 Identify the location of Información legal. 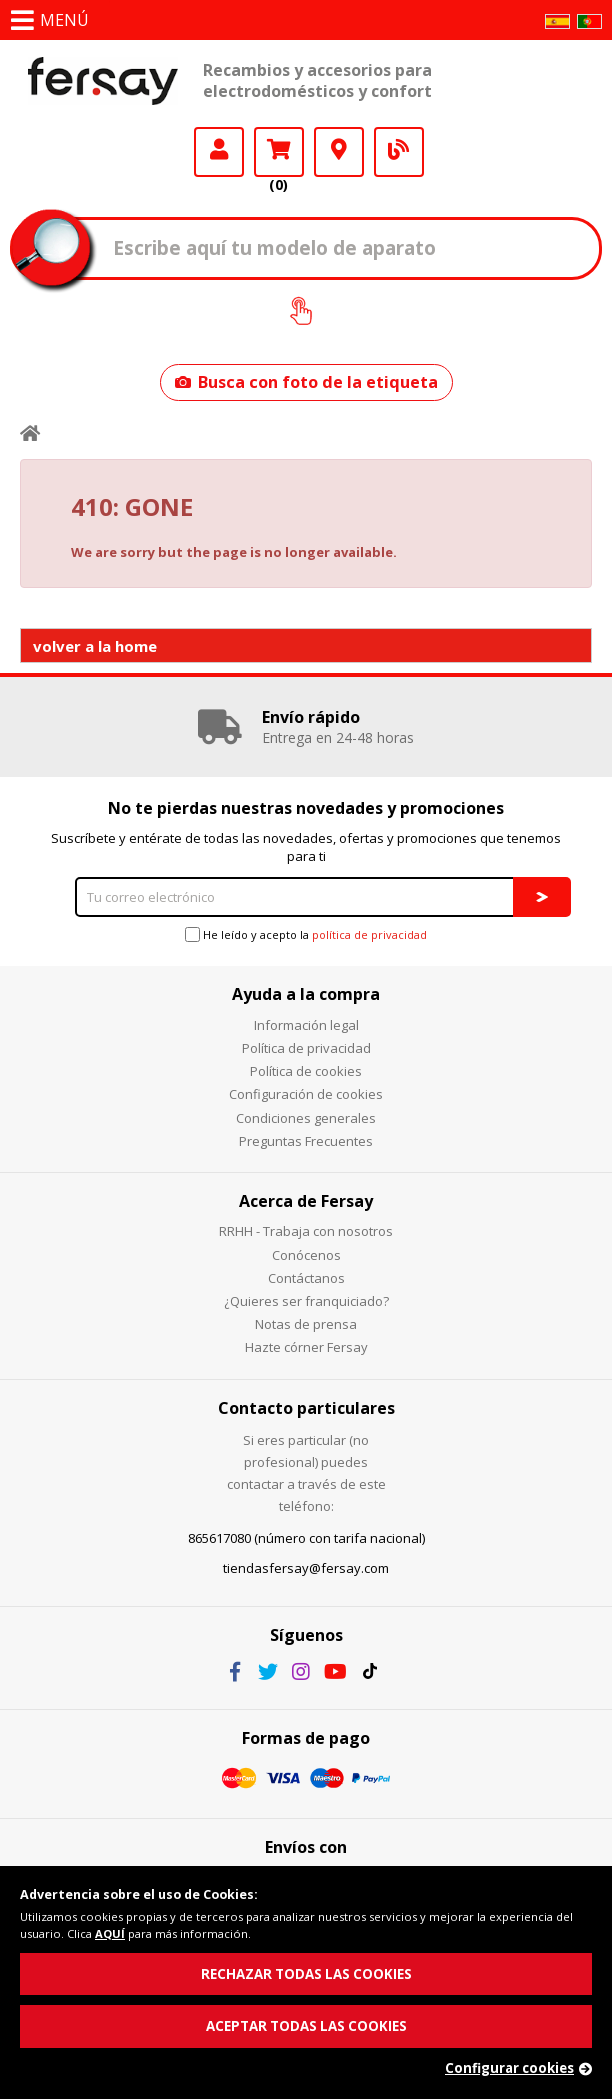
(306, 1025).